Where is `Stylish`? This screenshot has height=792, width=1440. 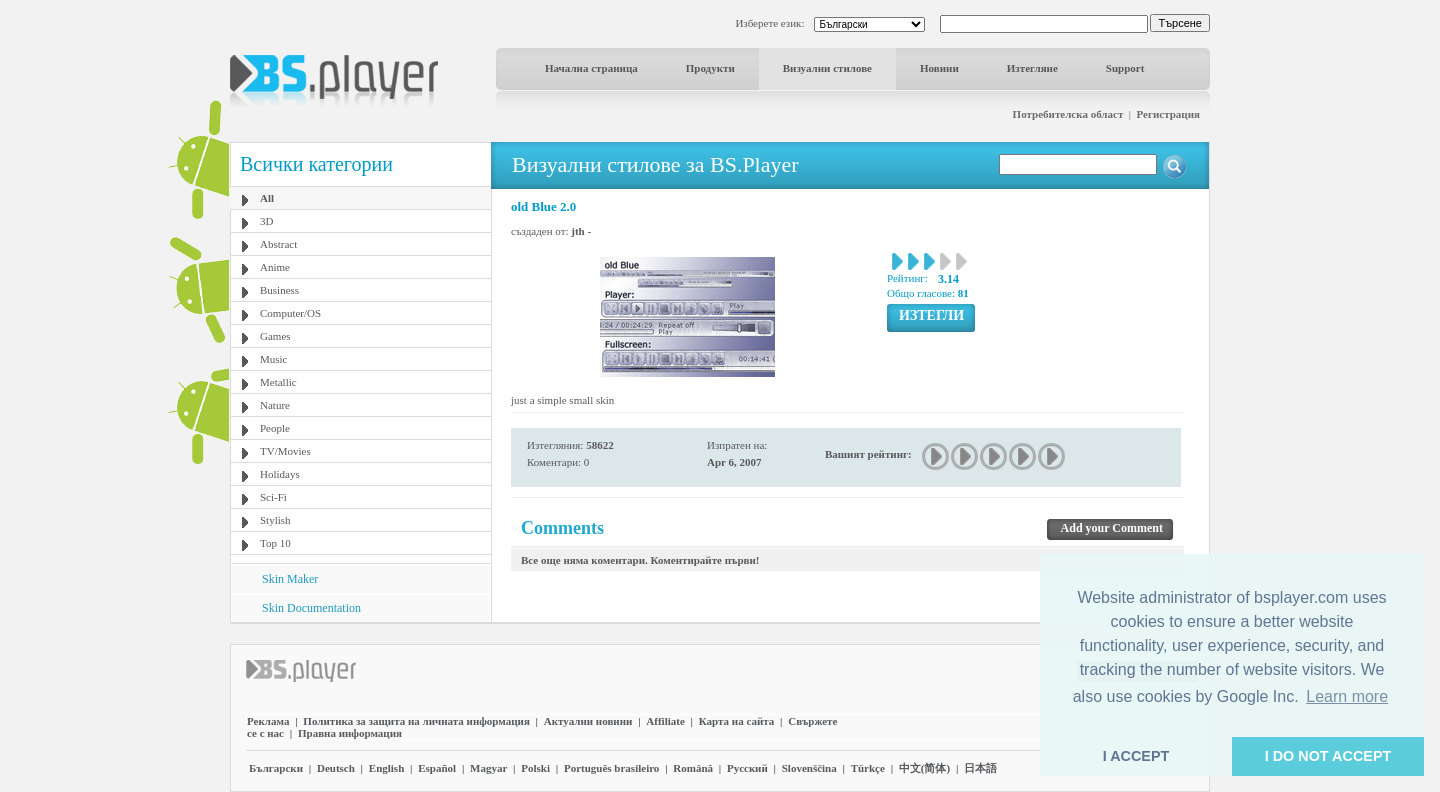 Stylish is located at coordinates (275, 520).